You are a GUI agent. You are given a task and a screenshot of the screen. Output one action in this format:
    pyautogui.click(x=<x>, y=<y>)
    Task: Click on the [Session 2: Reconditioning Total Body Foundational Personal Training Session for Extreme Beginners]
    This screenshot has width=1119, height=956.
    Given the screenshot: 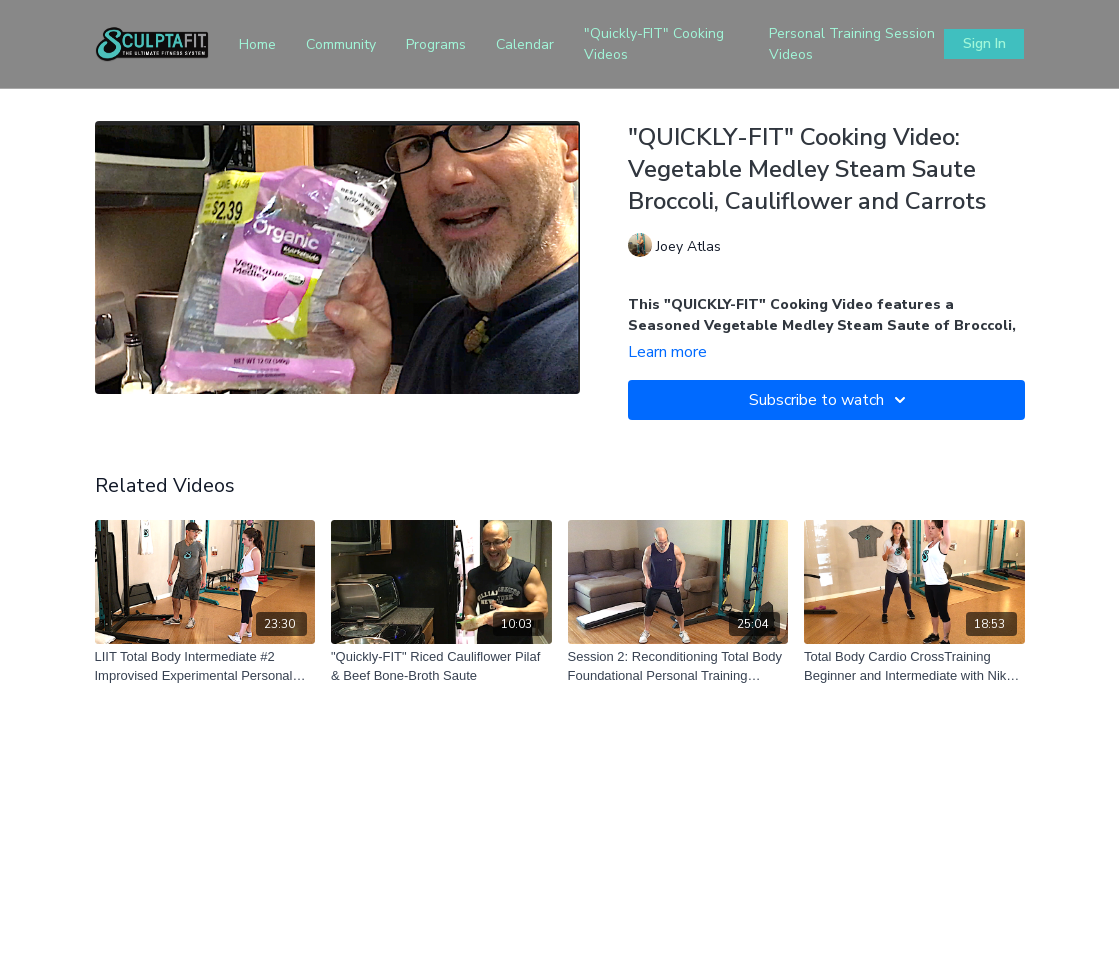 What is the action you would take?
    pyautogui.click(x=678, y=666)
    